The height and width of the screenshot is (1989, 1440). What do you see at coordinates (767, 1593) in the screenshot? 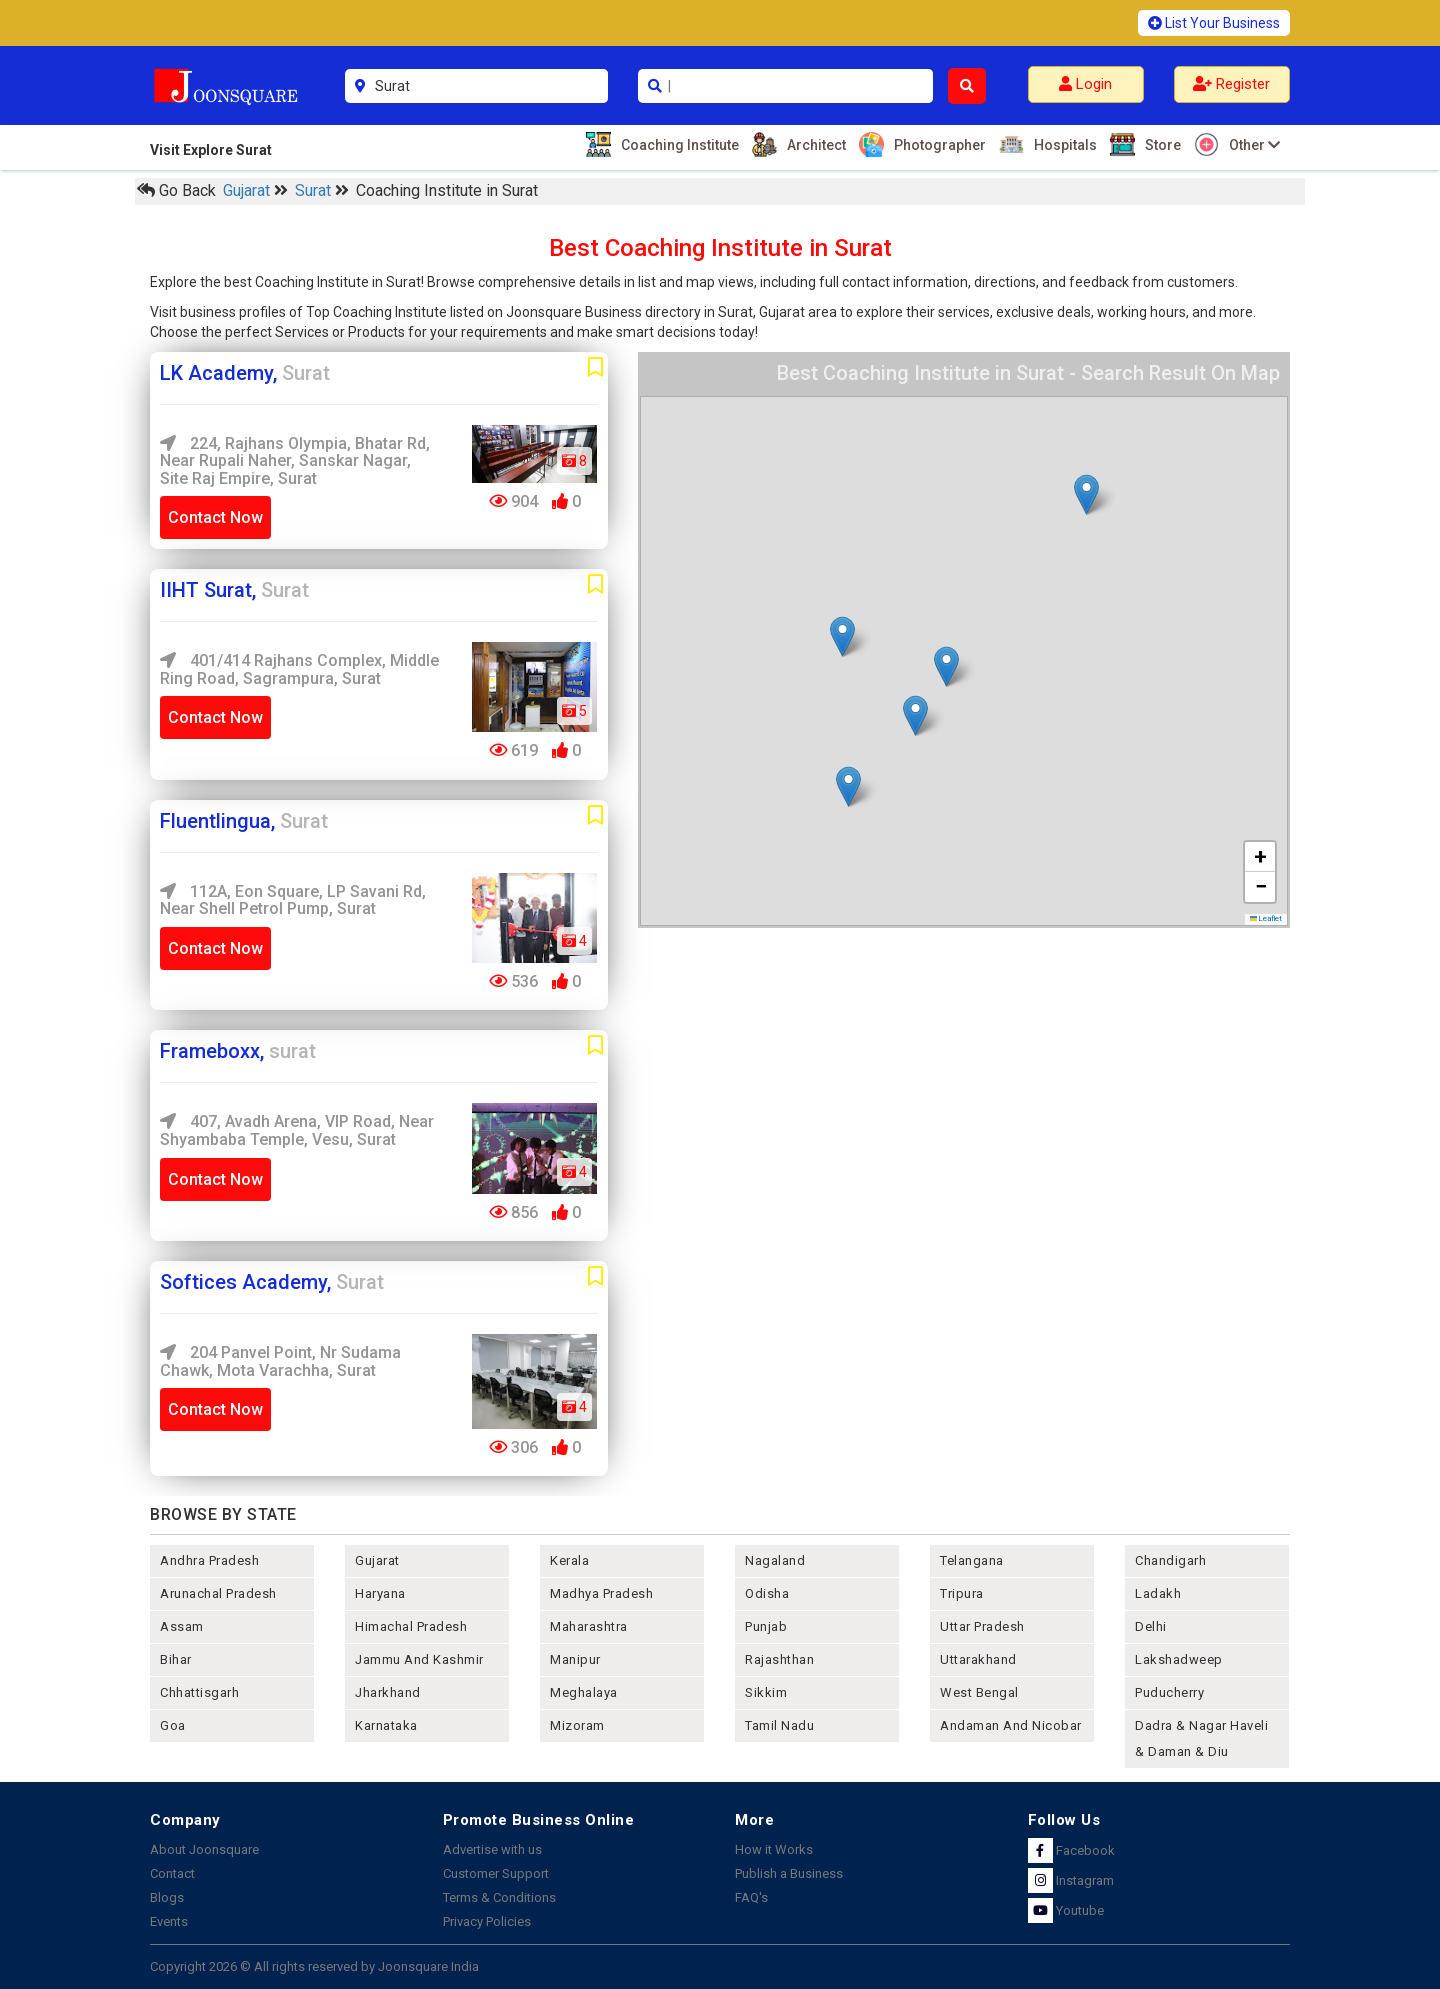
I see `odisha` at bounding box center [767, 1593].